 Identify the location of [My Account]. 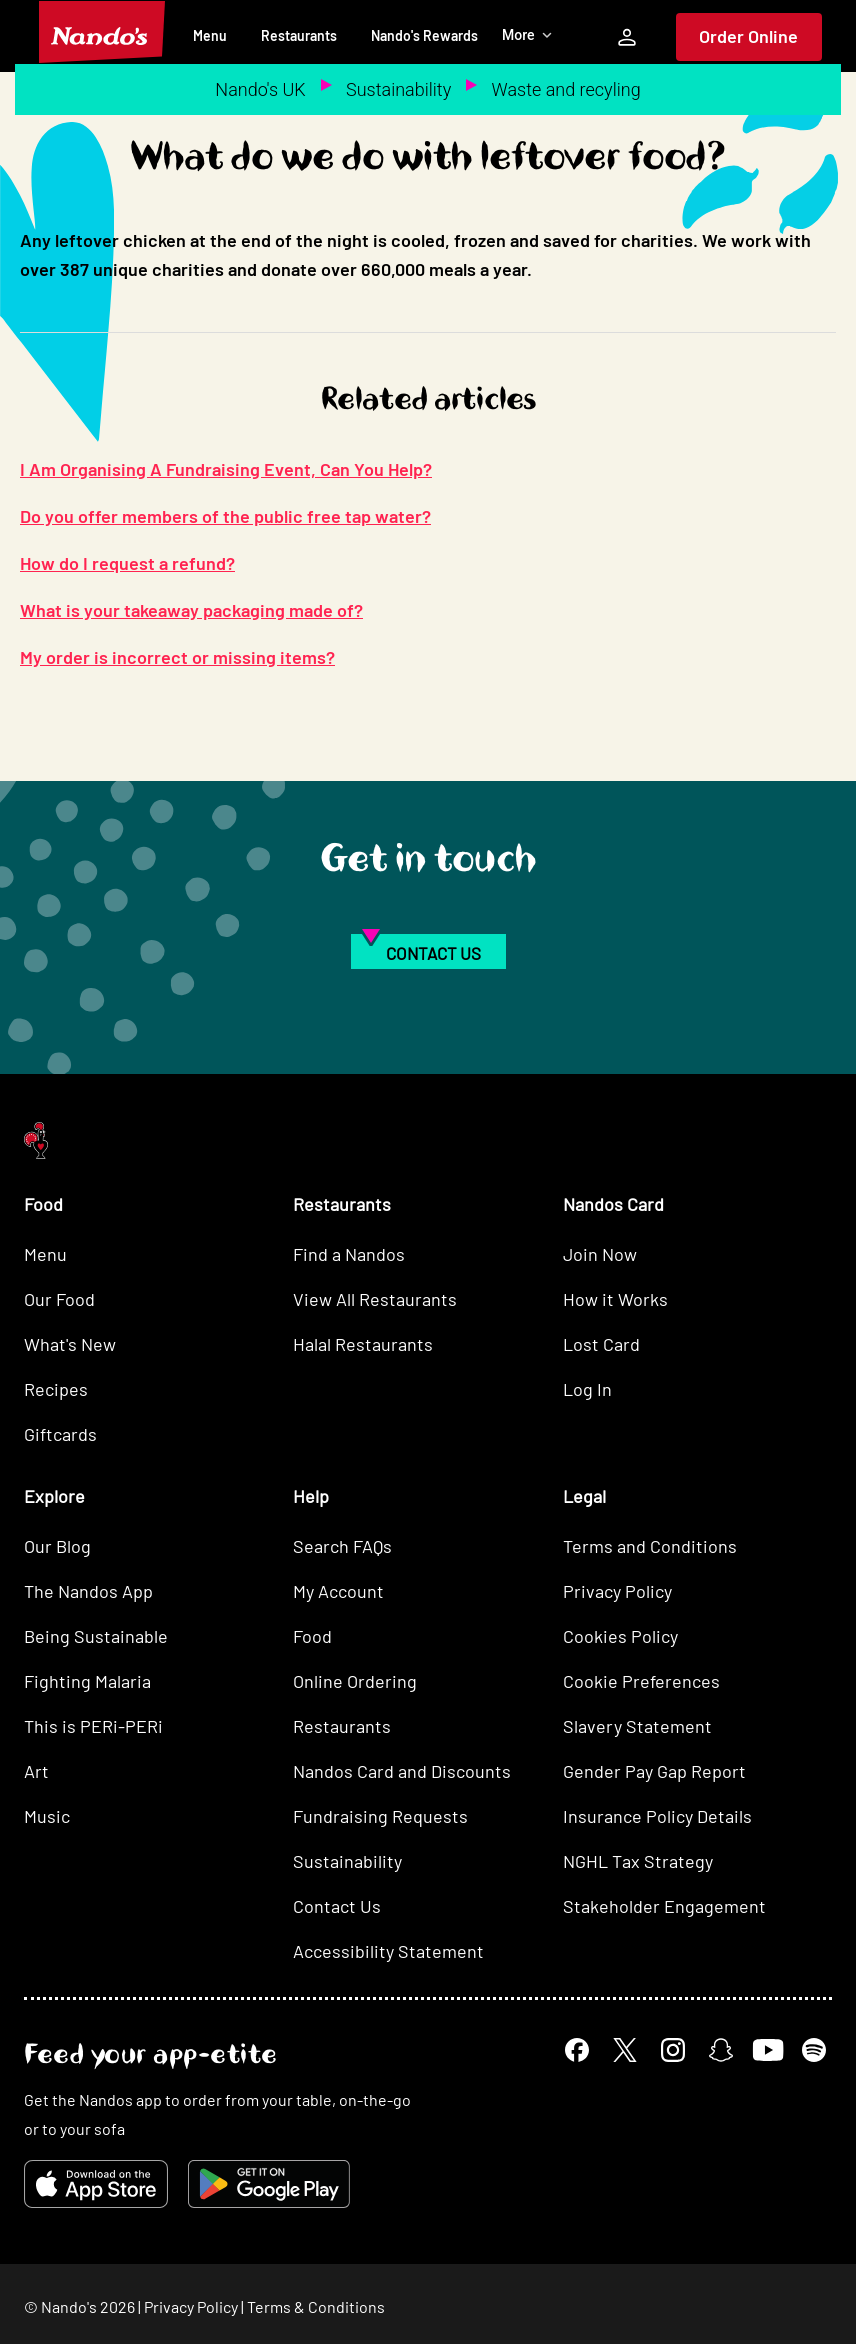
(627, 37).